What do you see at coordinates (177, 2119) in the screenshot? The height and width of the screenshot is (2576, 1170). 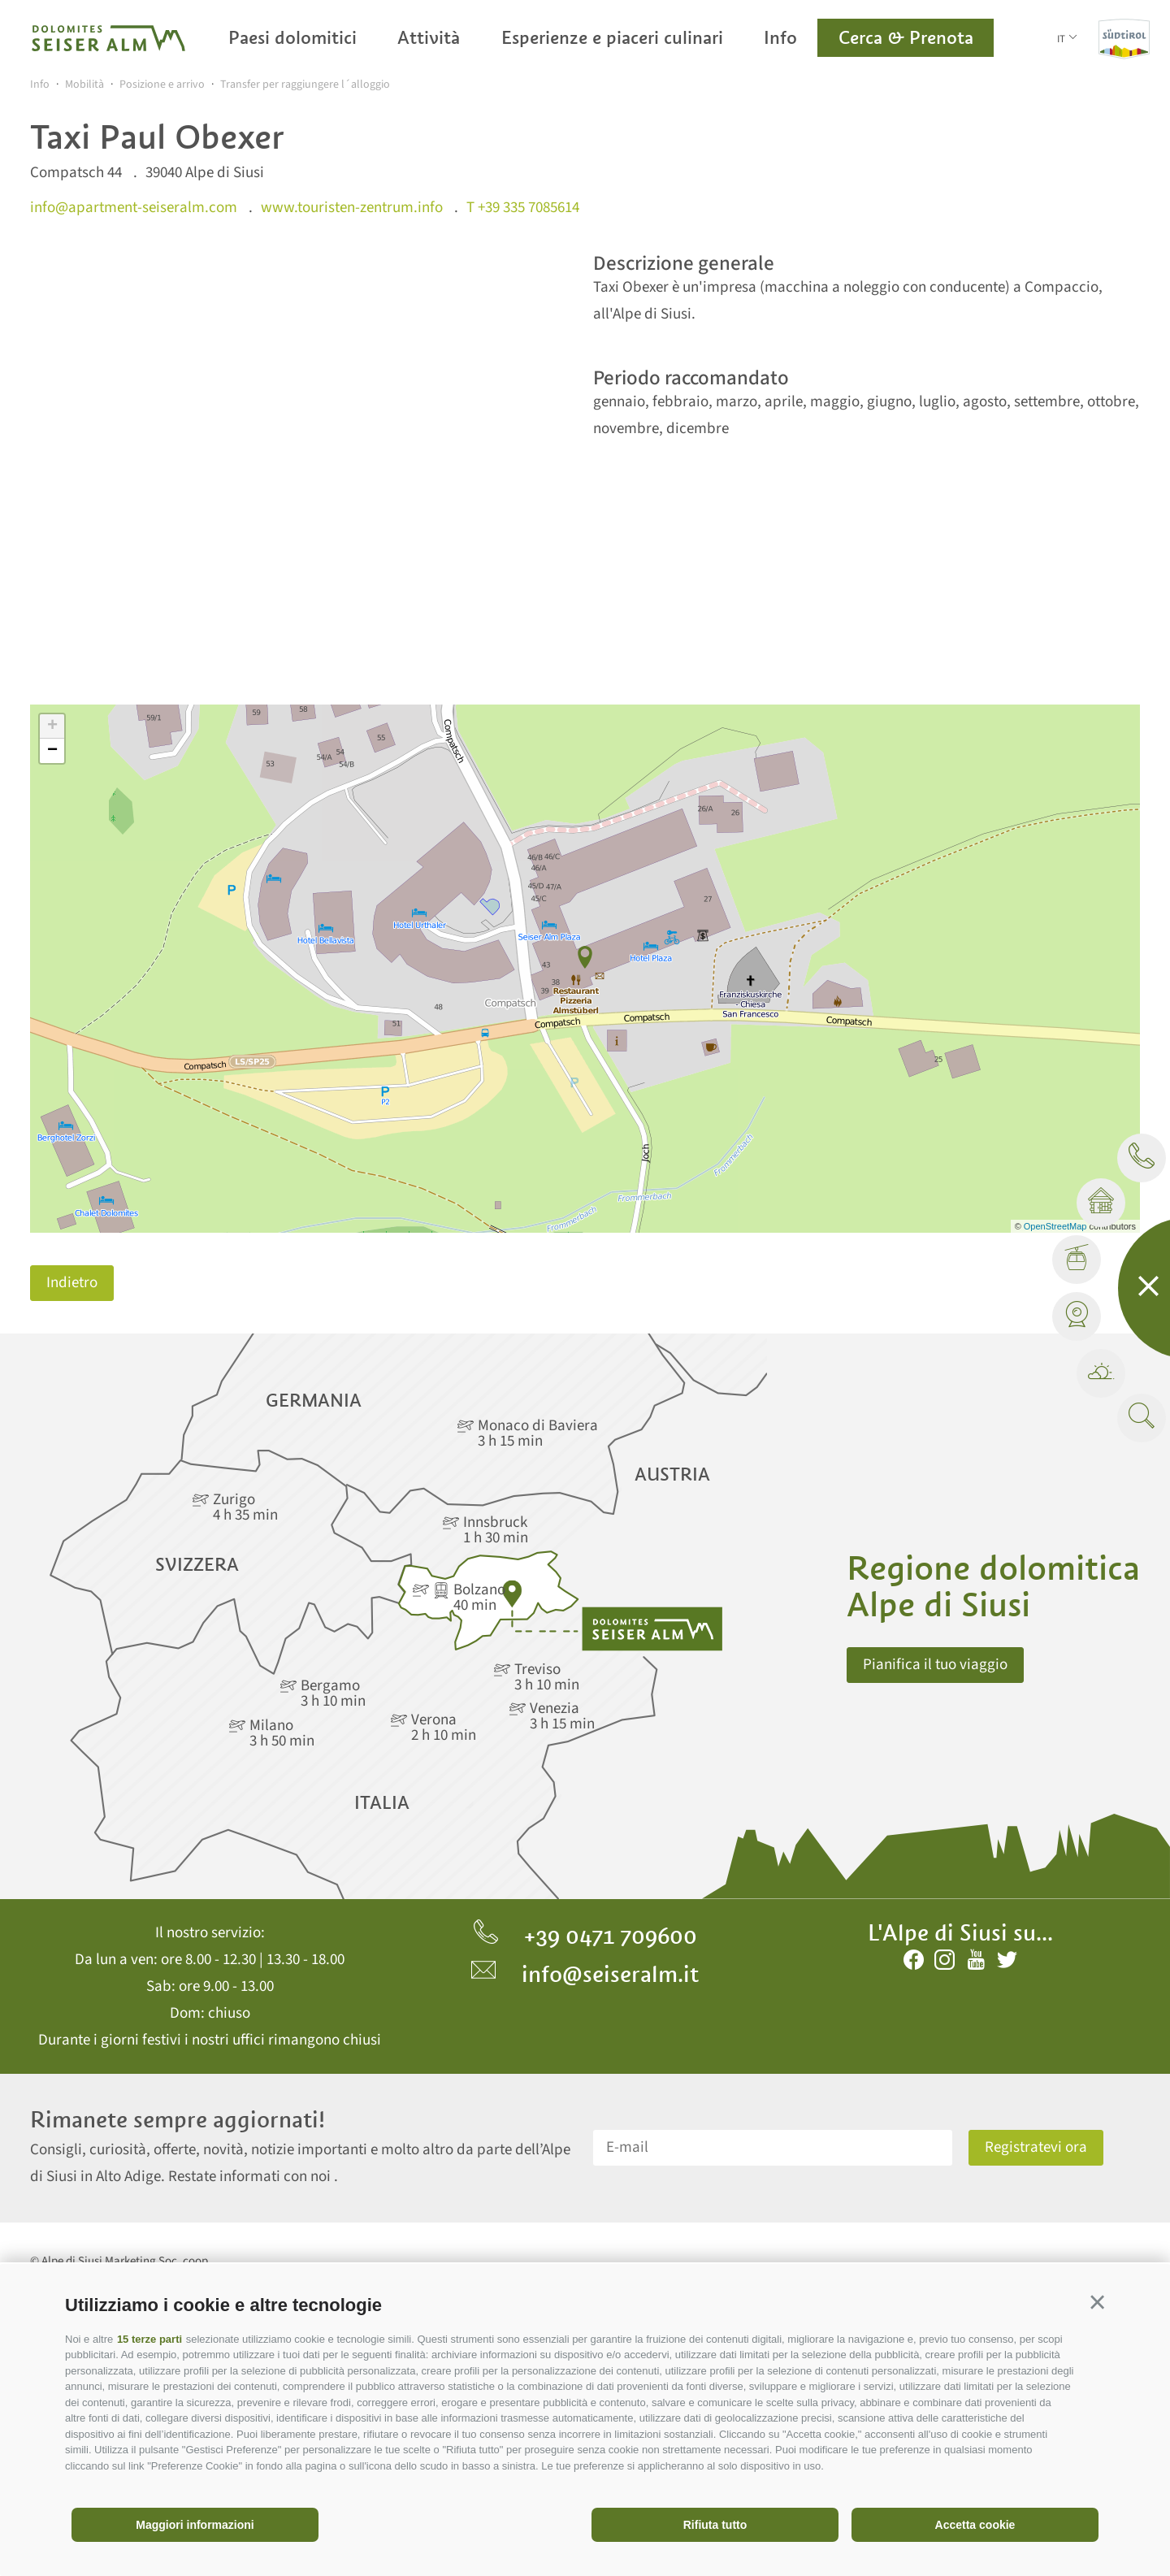 I see `Rimanete sempre aggiornati!` at bounding box center [177, 2119].